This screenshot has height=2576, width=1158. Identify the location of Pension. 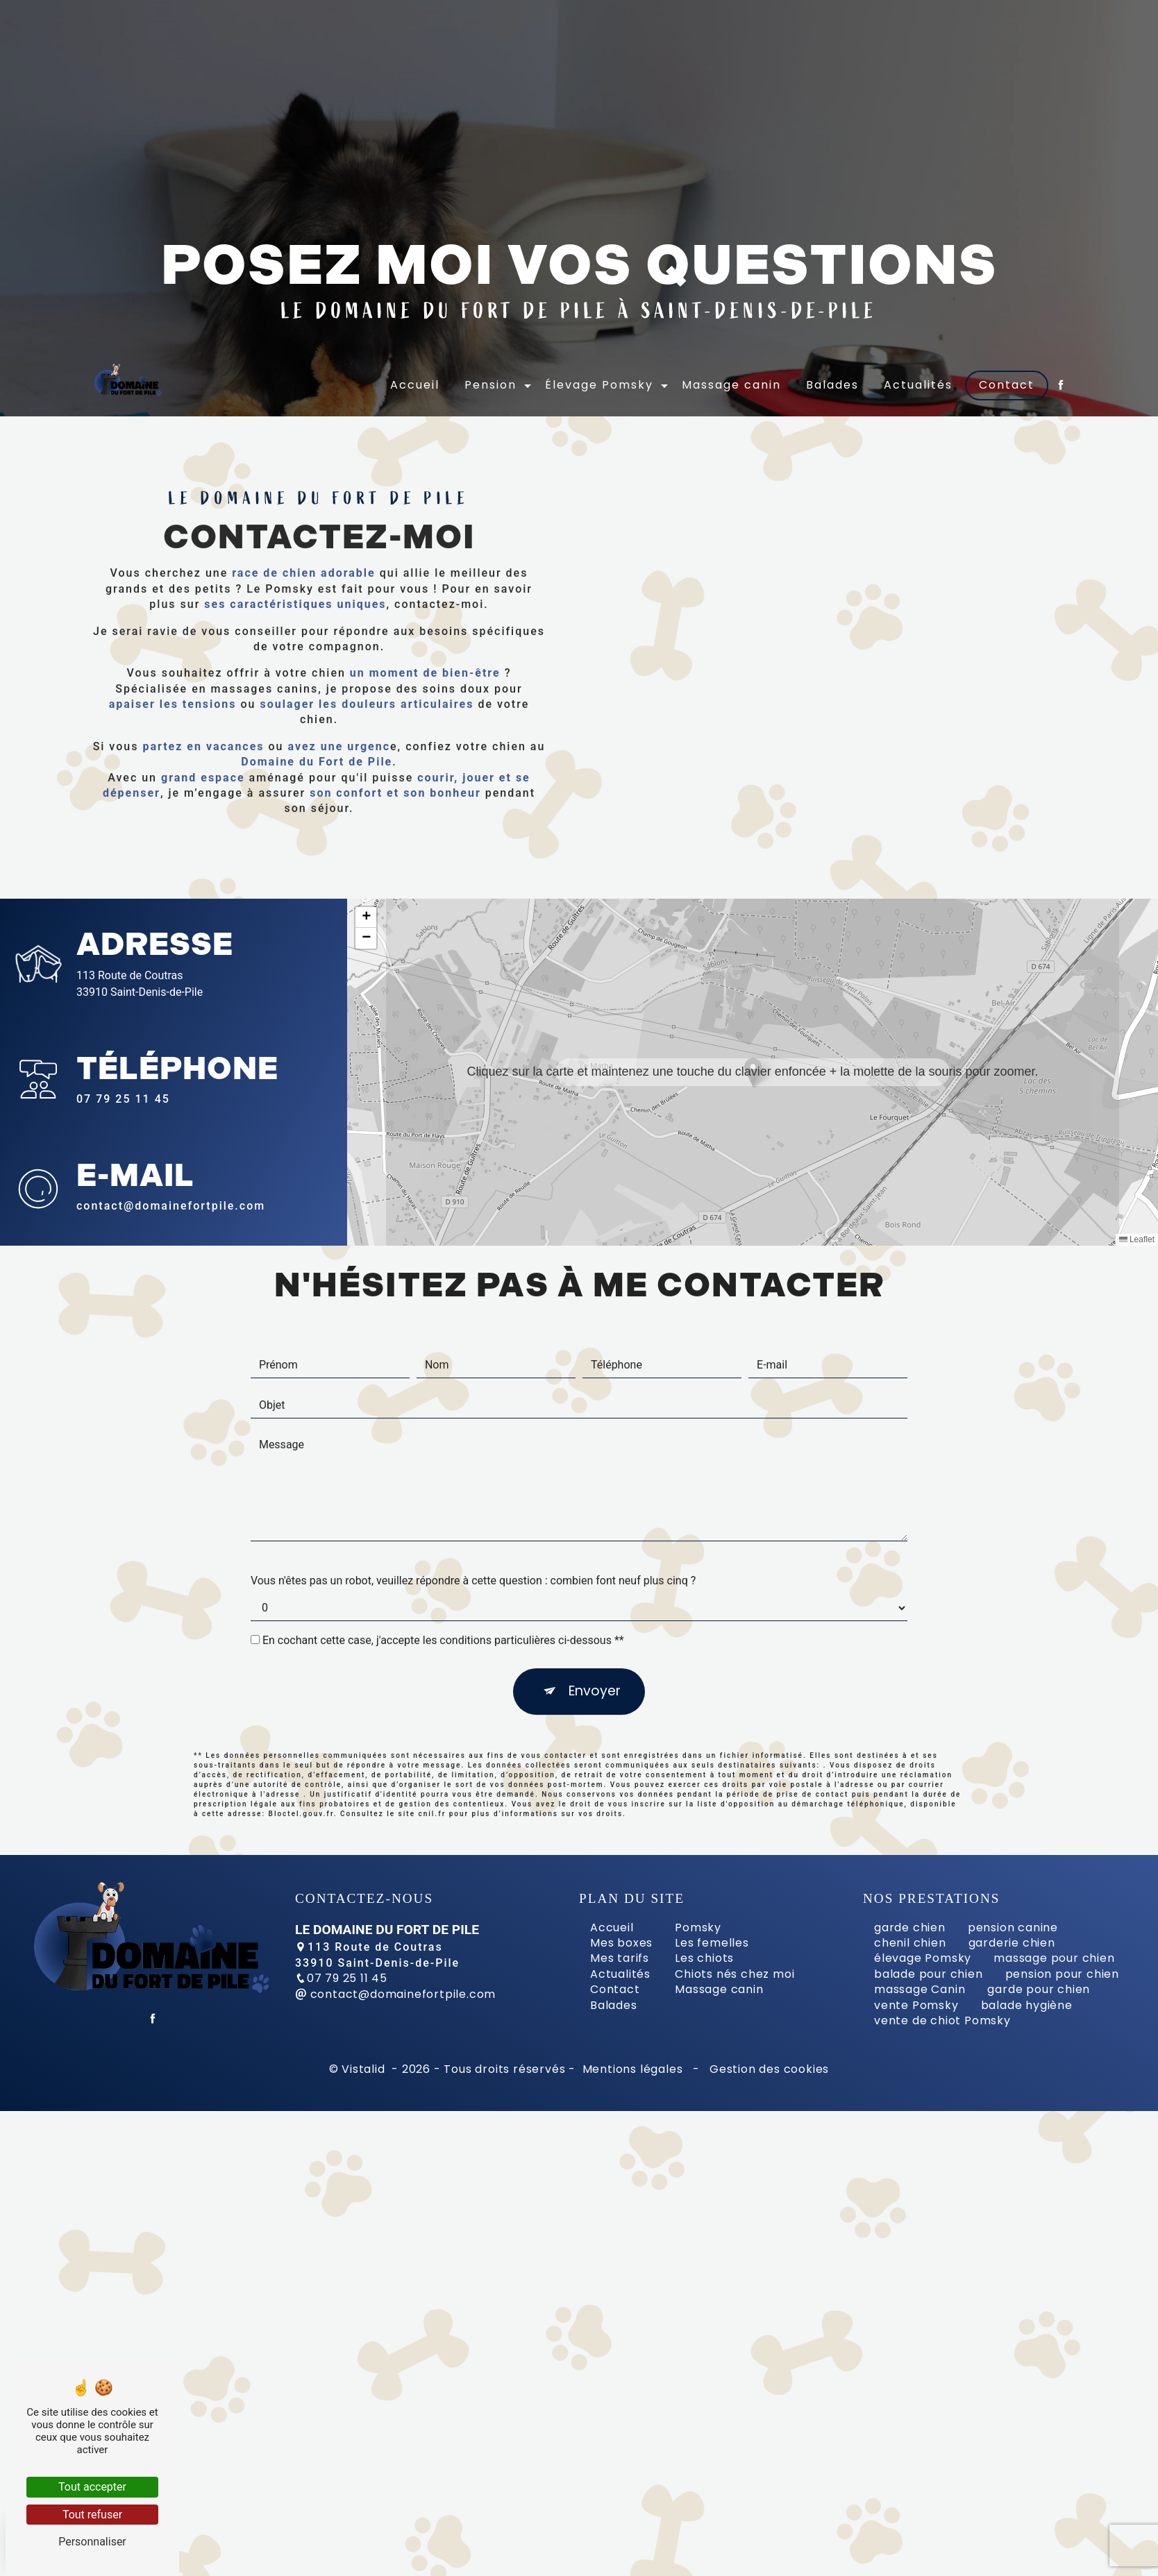
(491, 382).